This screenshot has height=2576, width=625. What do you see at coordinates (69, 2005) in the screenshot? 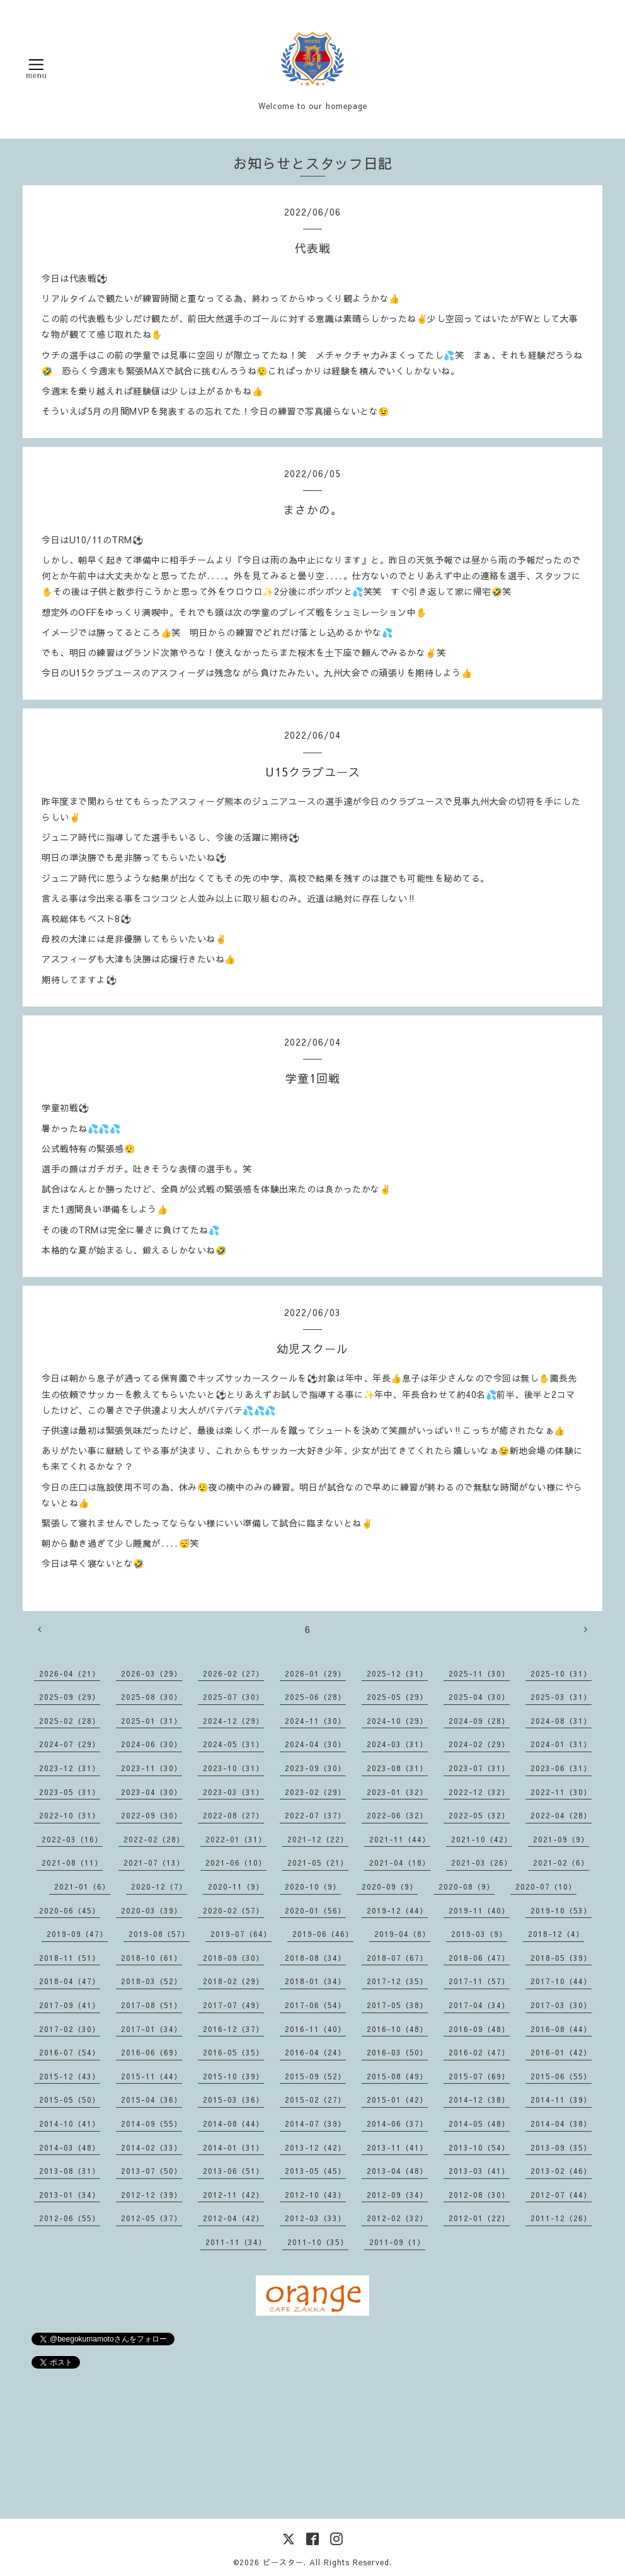
I see `2017-09（41）` at bounding box center [69, 2005].